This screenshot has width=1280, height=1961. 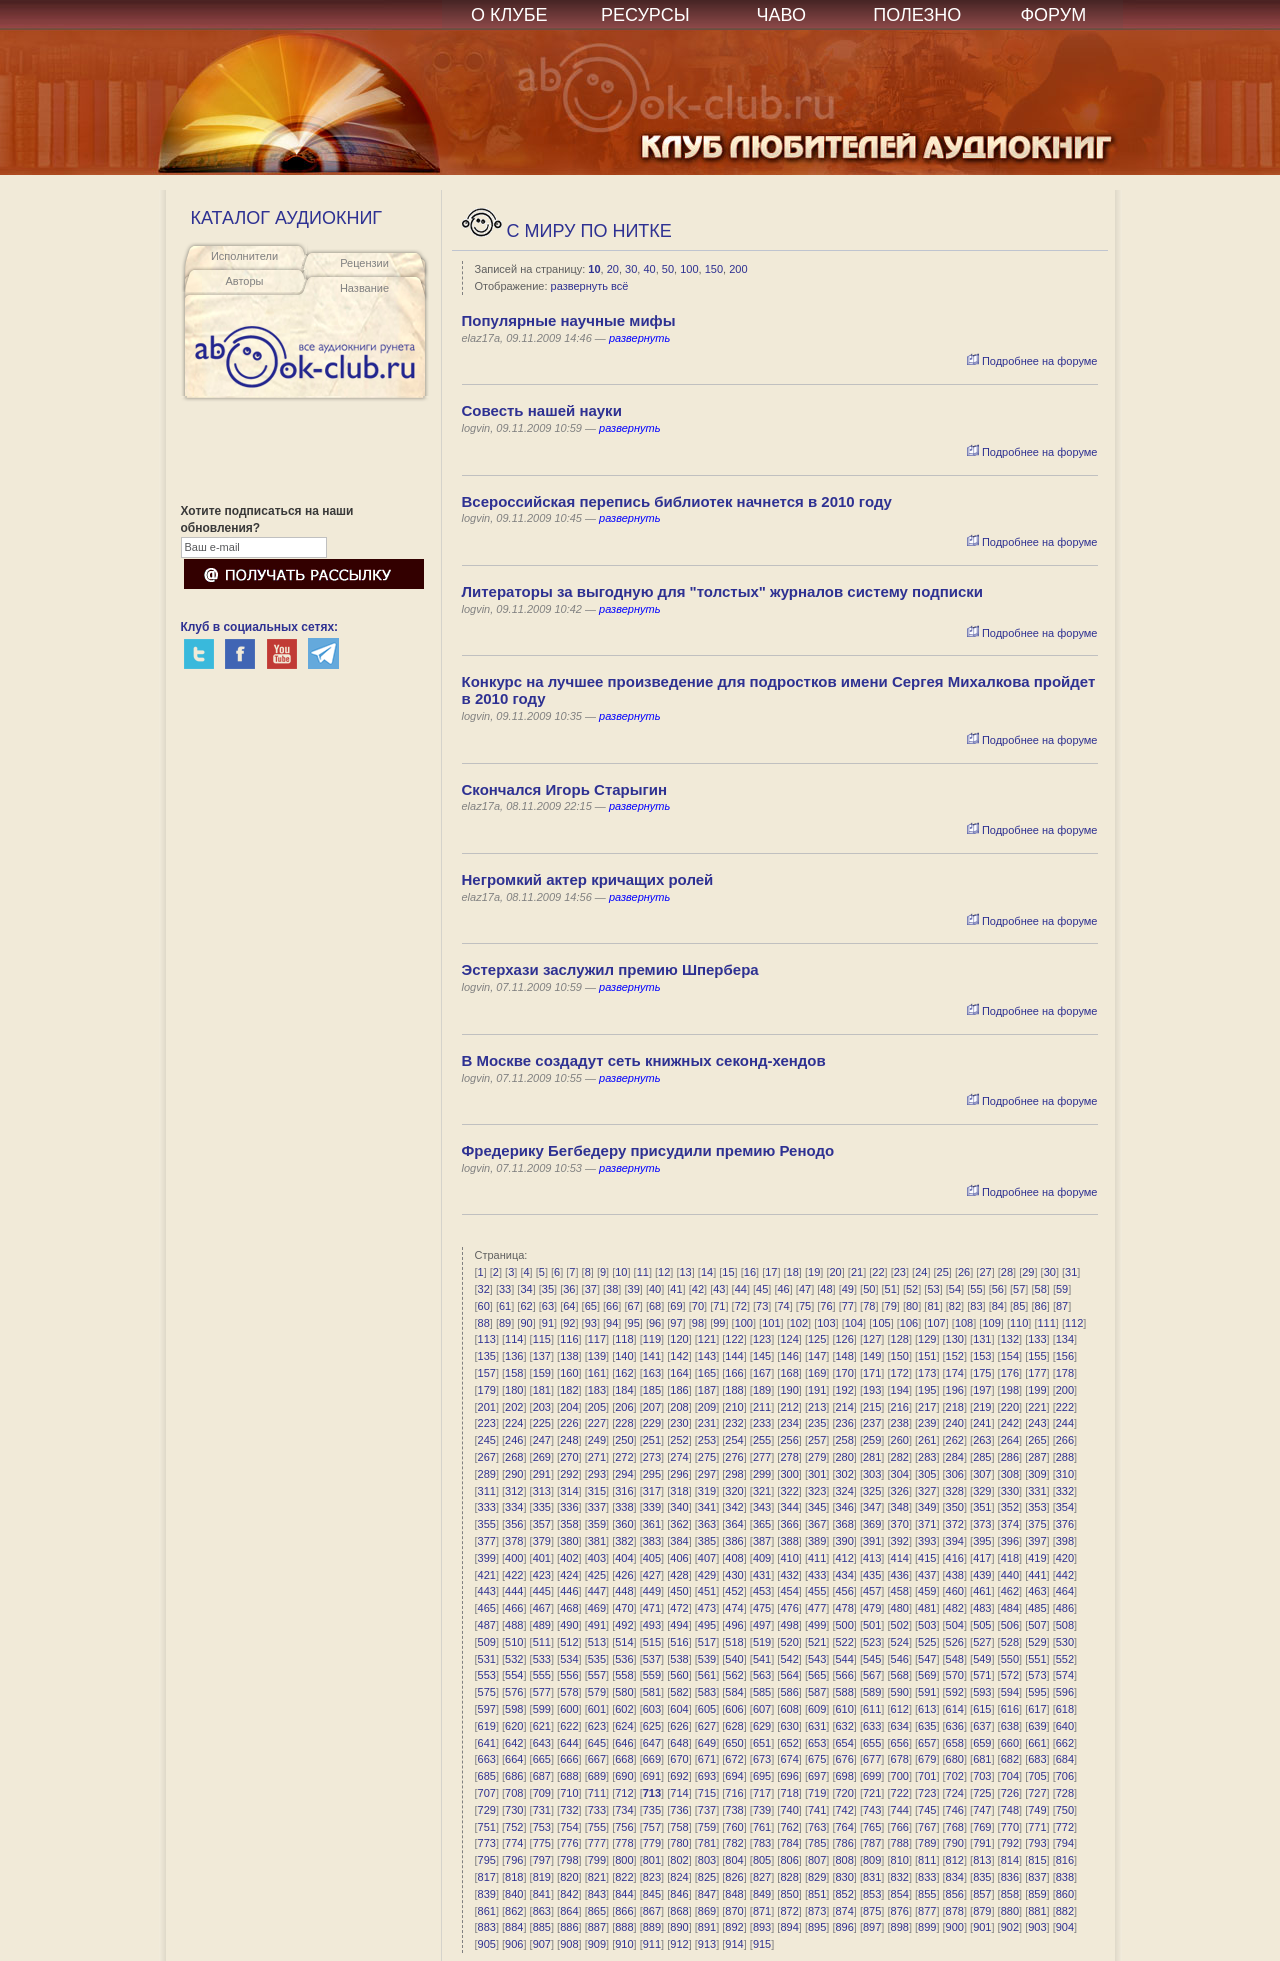 What do you see at coordinates (707, 1793) in the screenshot?
I see `715` at bounding box center [707, 1793].